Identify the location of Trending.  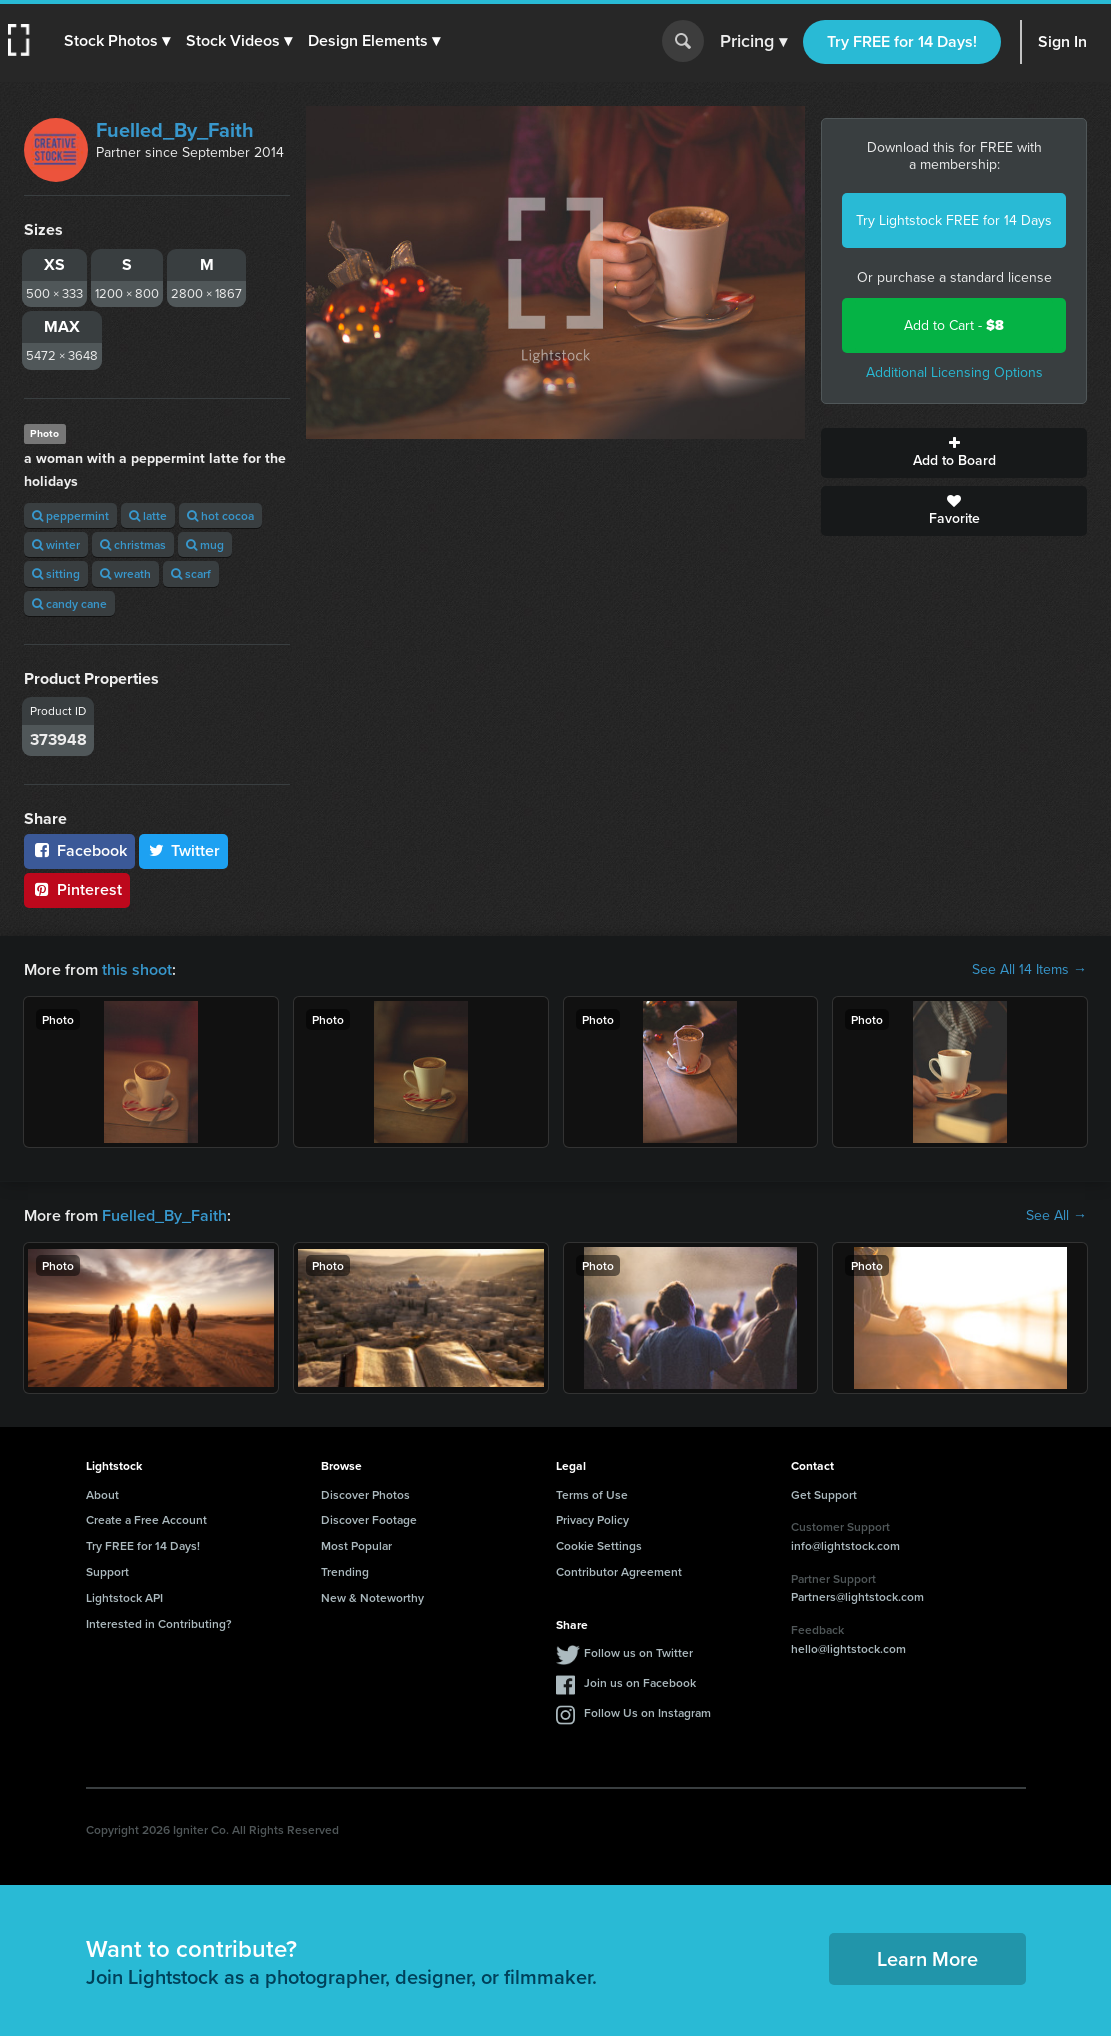
(345, 1571).